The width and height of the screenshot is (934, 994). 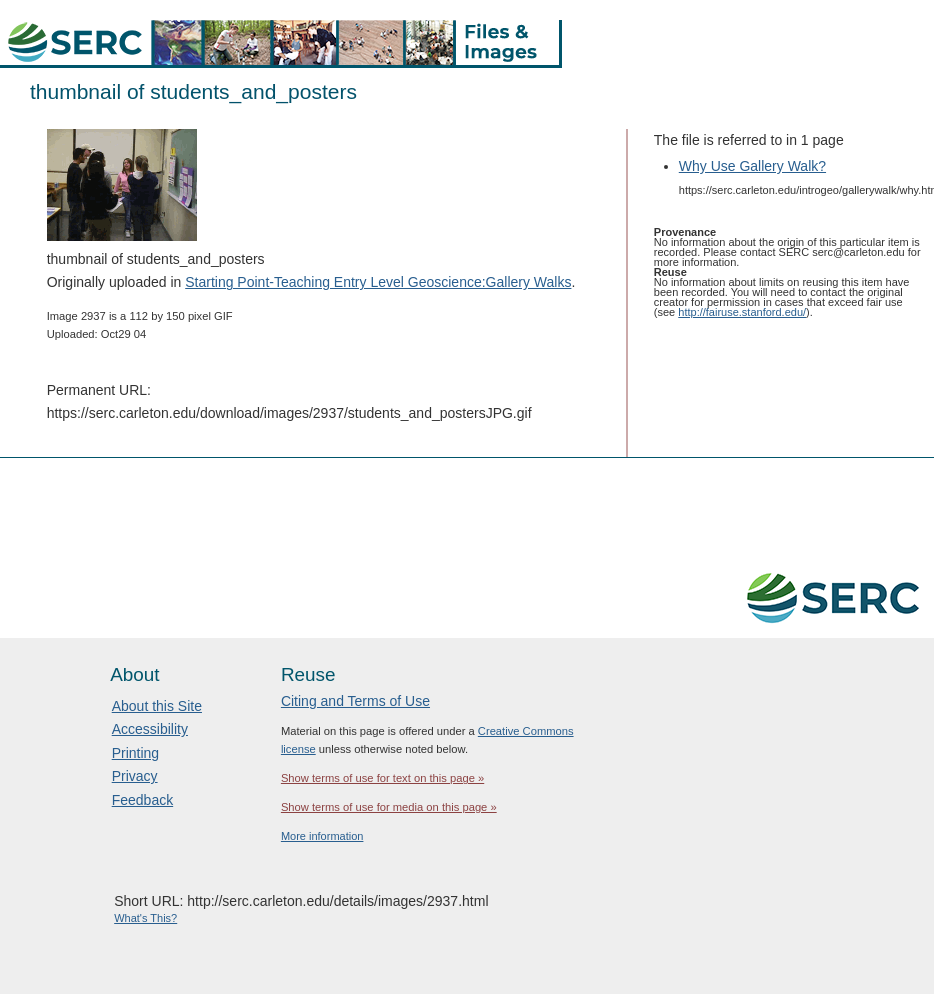 I want to click on http://fairuse.stanford.edu/, so click(x=742, y=312).